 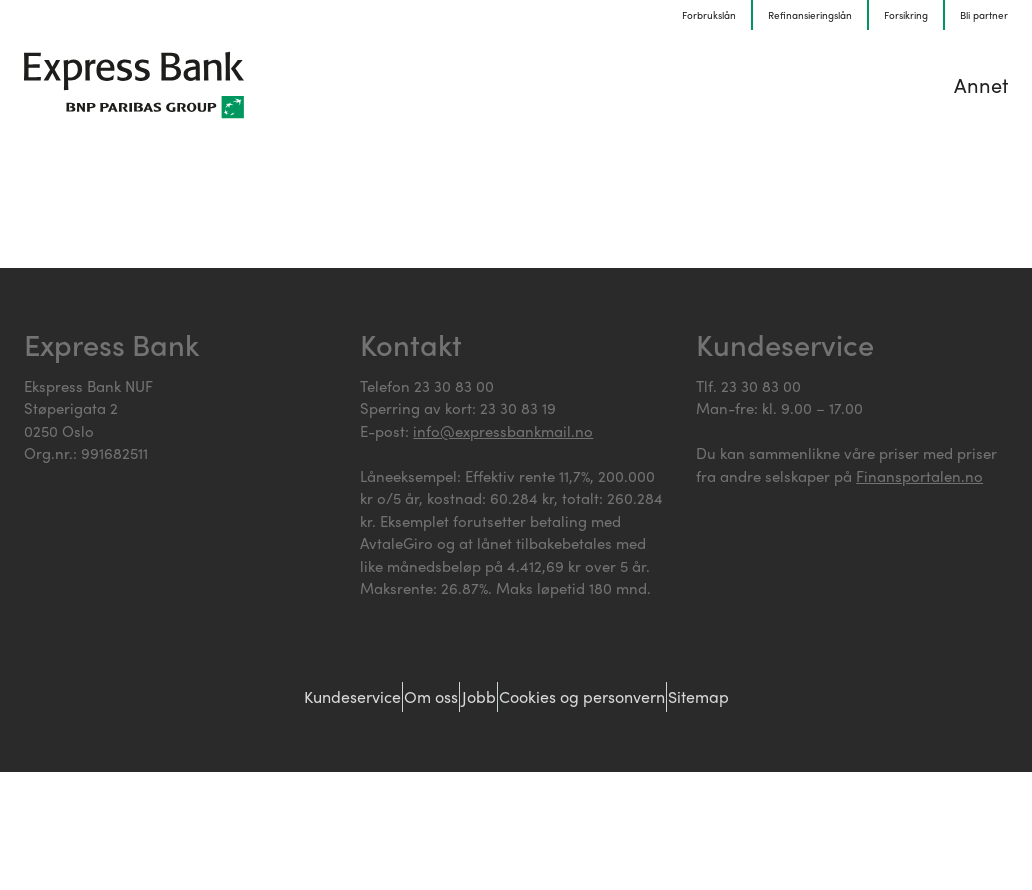 I want to click on Forbrukslån, so click(x=709, y=15).